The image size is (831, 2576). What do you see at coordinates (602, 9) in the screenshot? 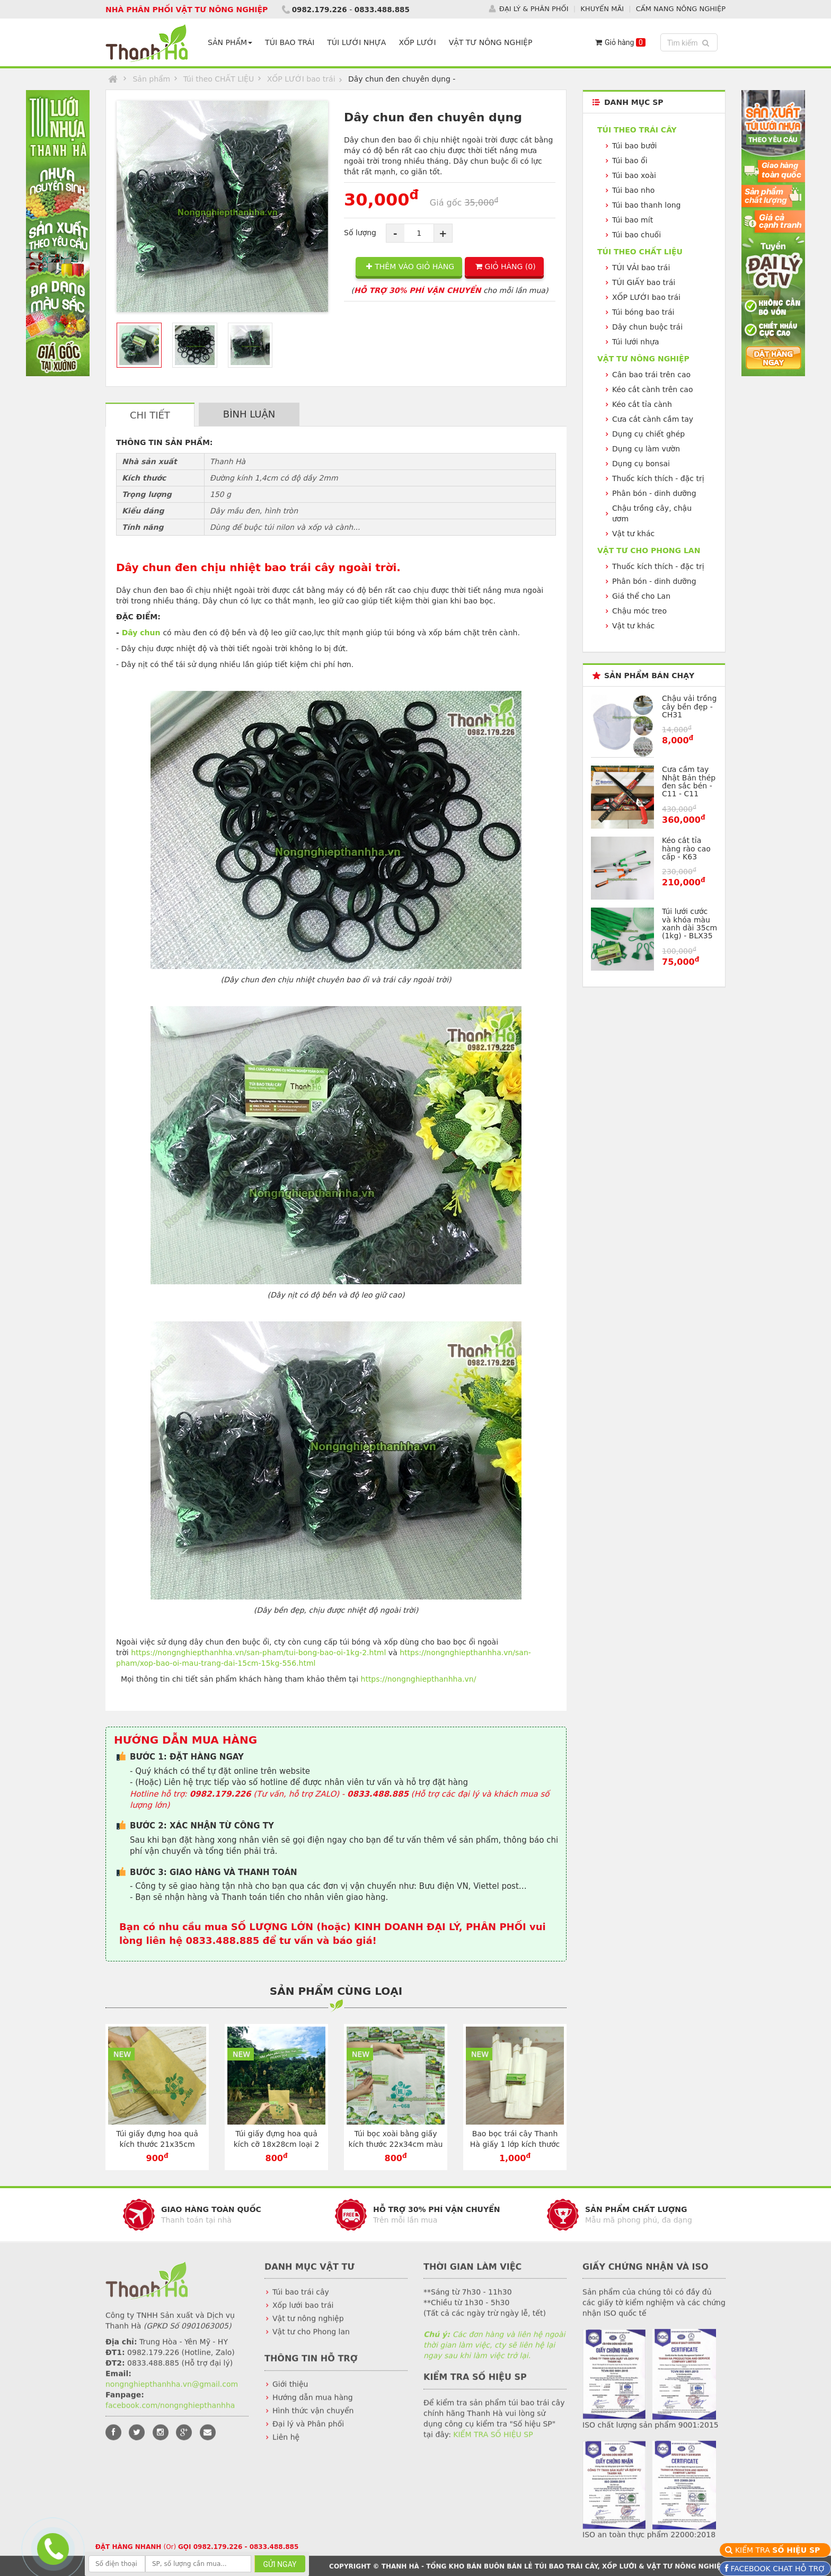
I see `KHUYẾN MÃI` at bounding box center [602, 9].